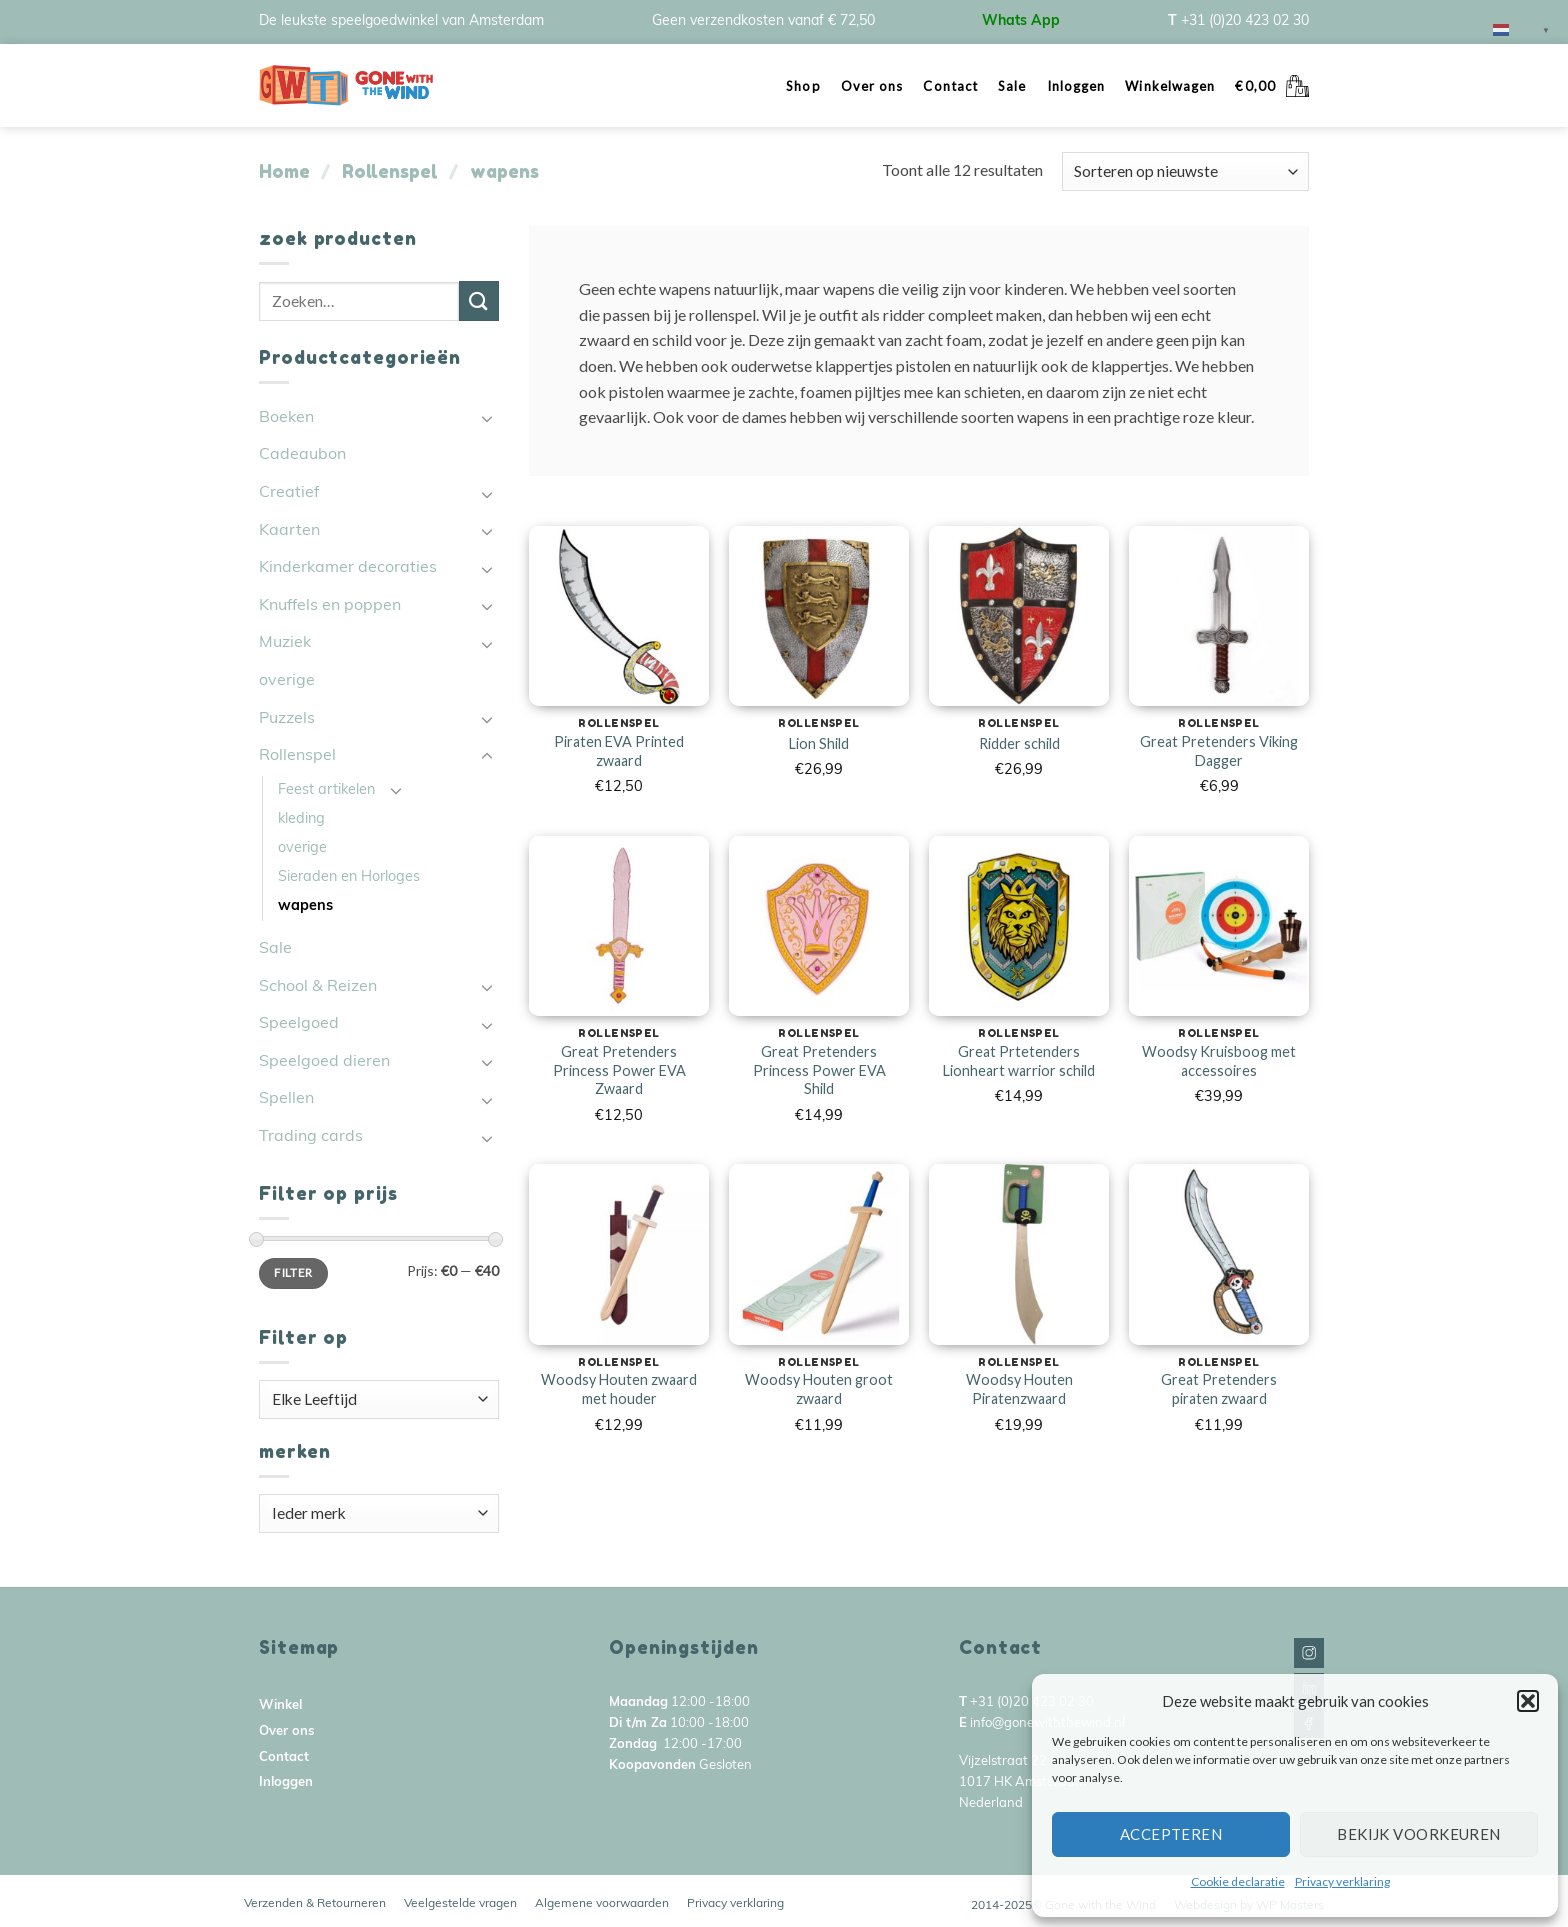 This screenshot has height=1927, width=1568. Describe the element at coordinates (1245, 21) in the screenshot. I see `+31 (0)20 423 02 30` at that location.